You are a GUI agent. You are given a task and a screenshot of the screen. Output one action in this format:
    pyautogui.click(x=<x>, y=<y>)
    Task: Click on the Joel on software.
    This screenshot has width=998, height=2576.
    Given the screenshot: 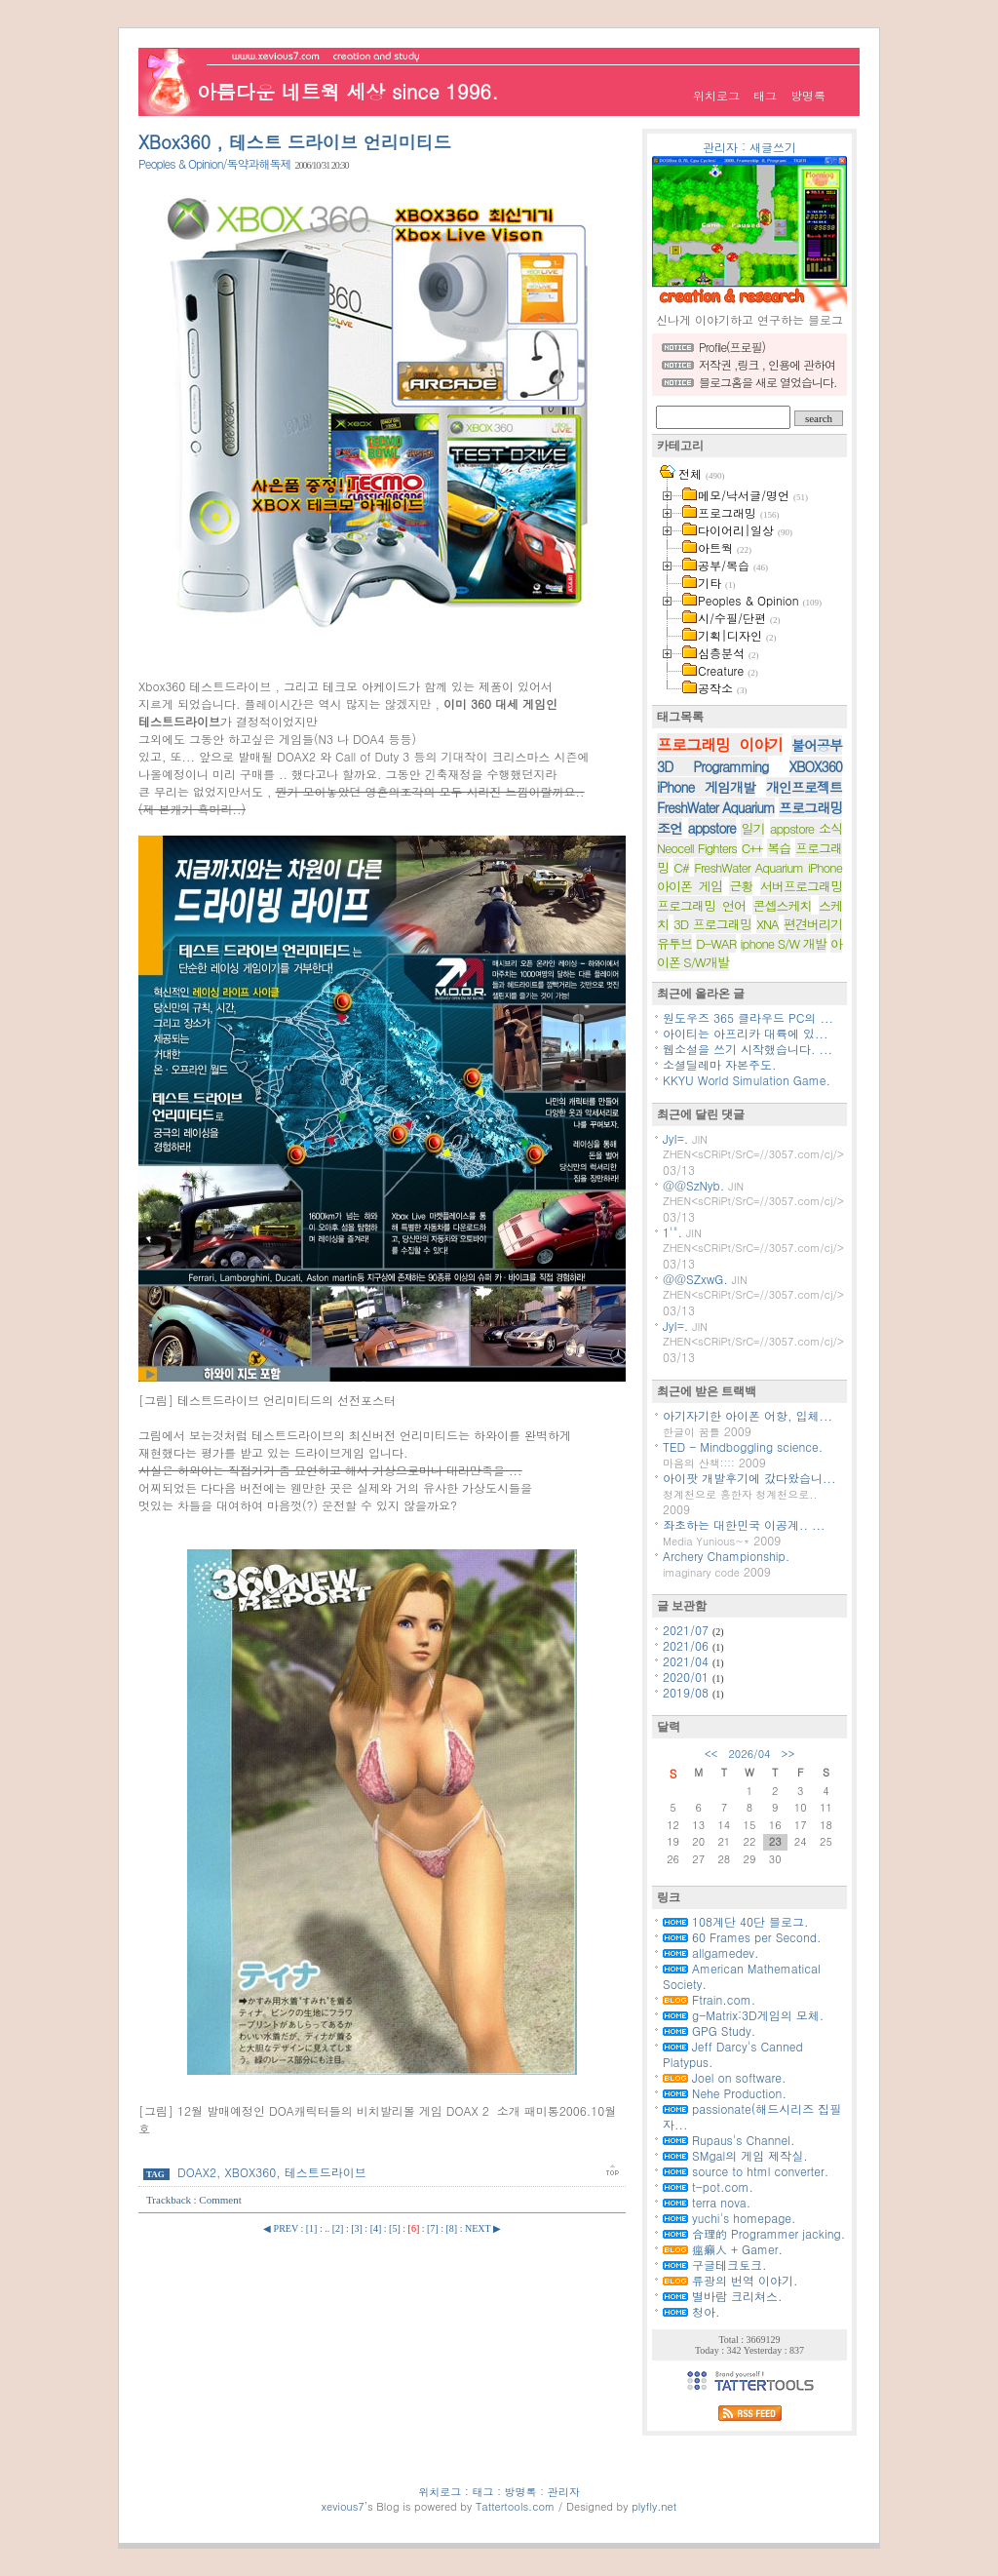 What is the action you would take?
    pyautogui.click(x=725, y=2077)
    